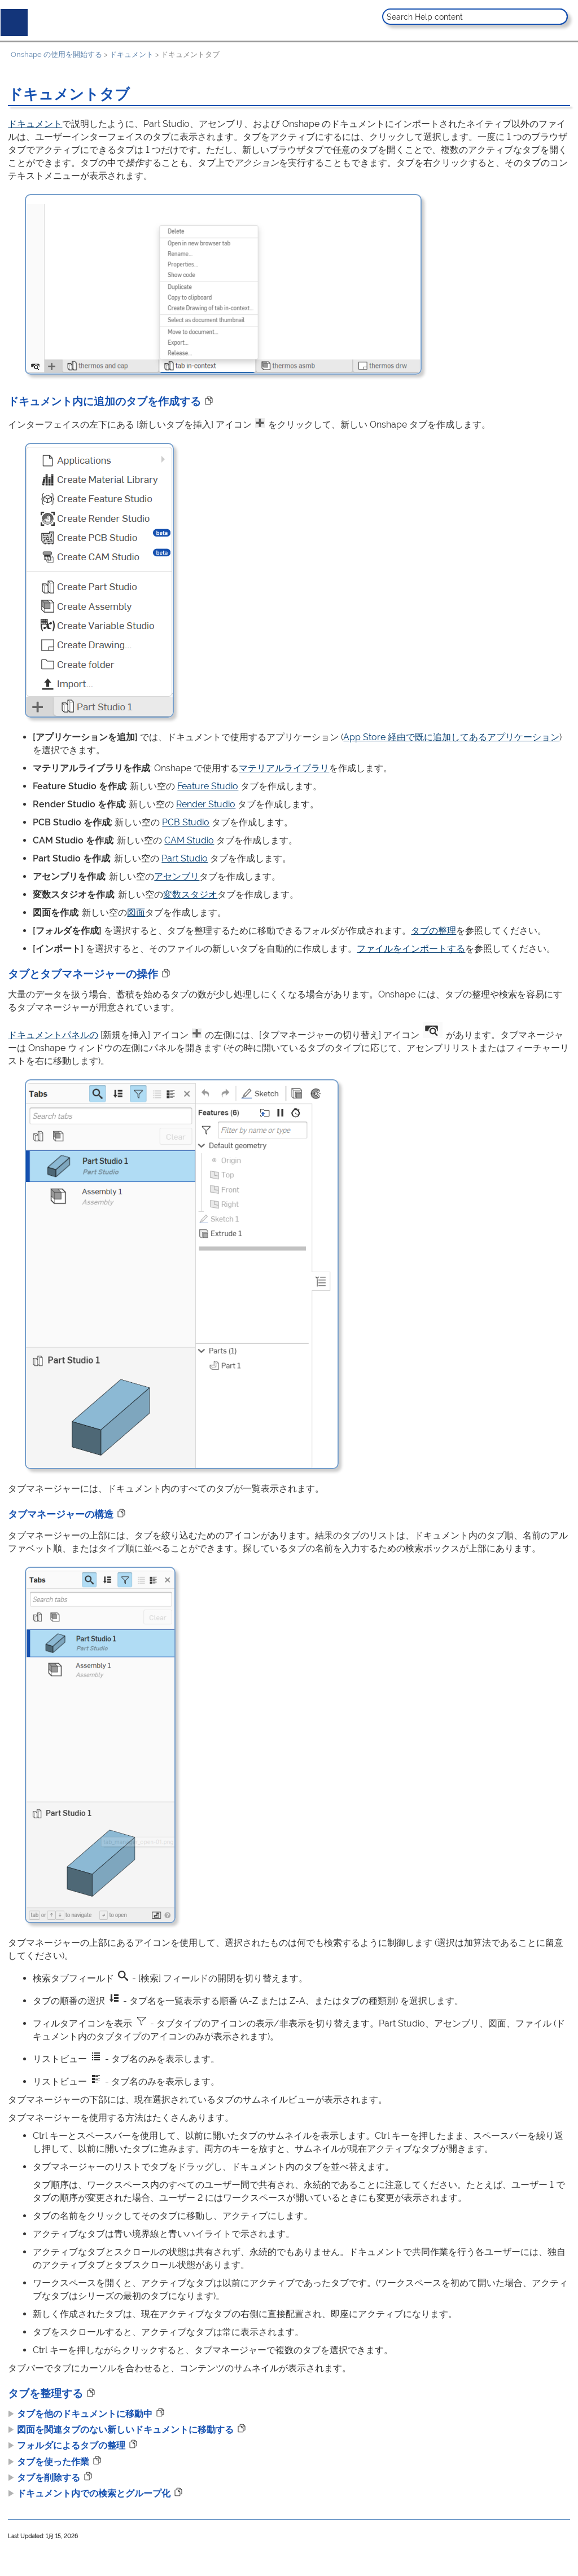 Image resolution: width=578 pixels, height=2576 pixels. Describe the element at coordinates (205, 804) in the screenshot. I see `Render Studio` at that location.